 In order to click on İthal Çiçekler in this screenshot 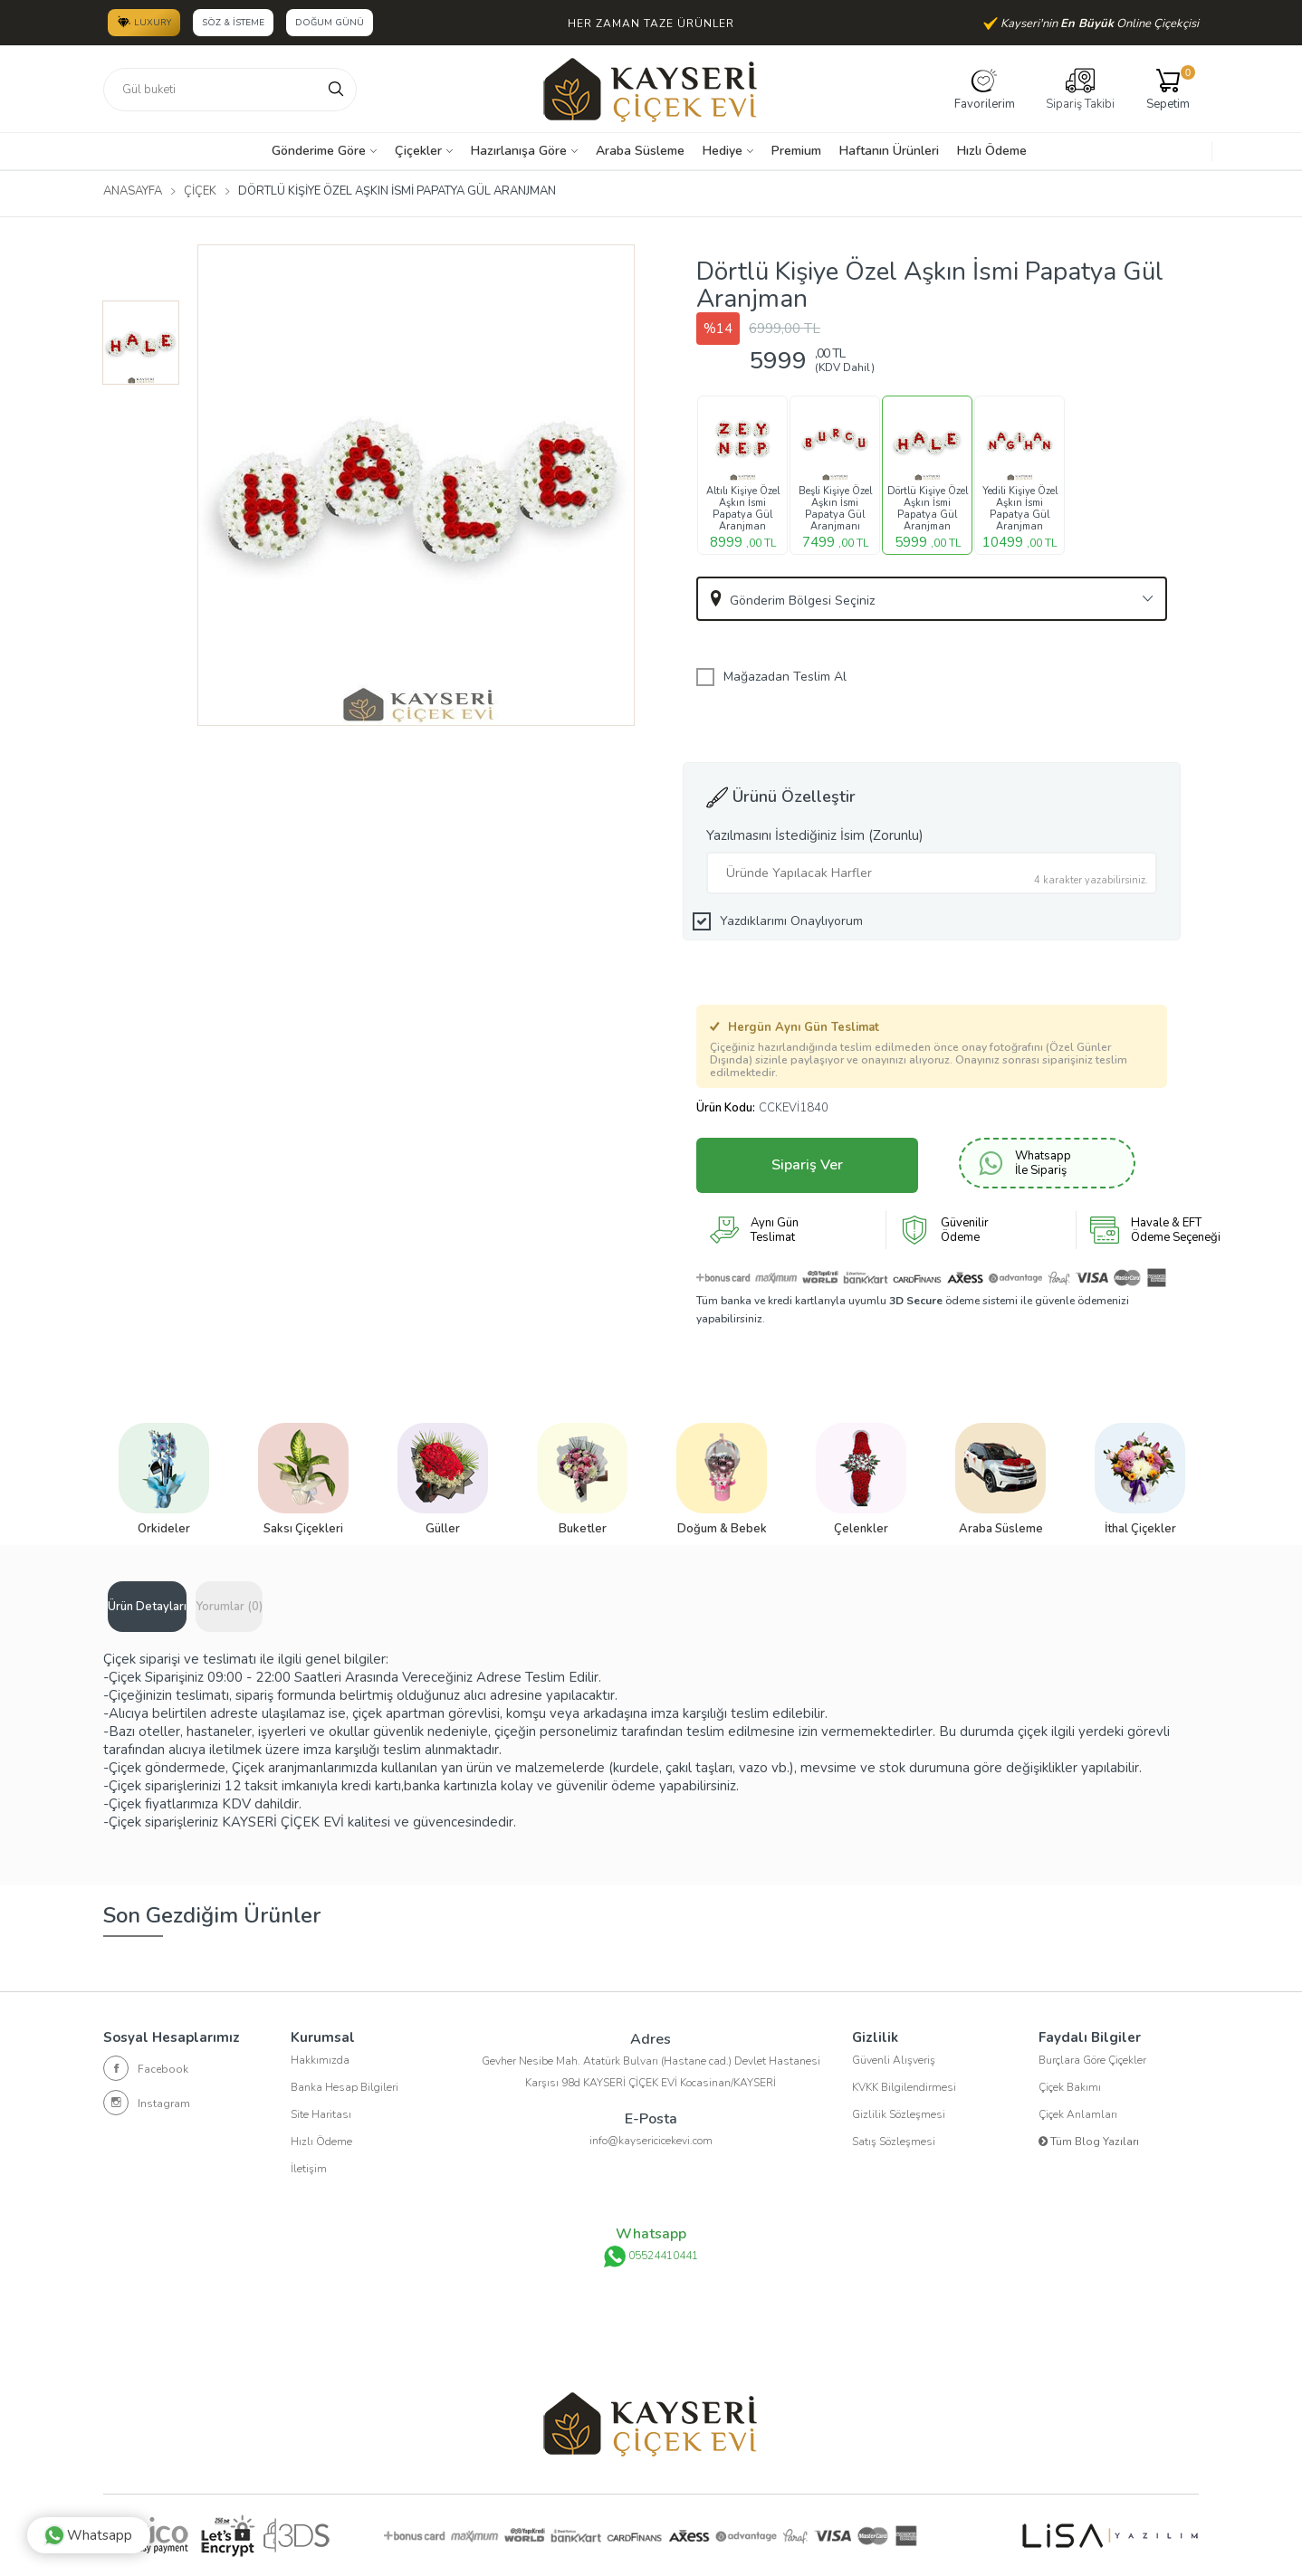, I will do `click(1140, 1529)`.